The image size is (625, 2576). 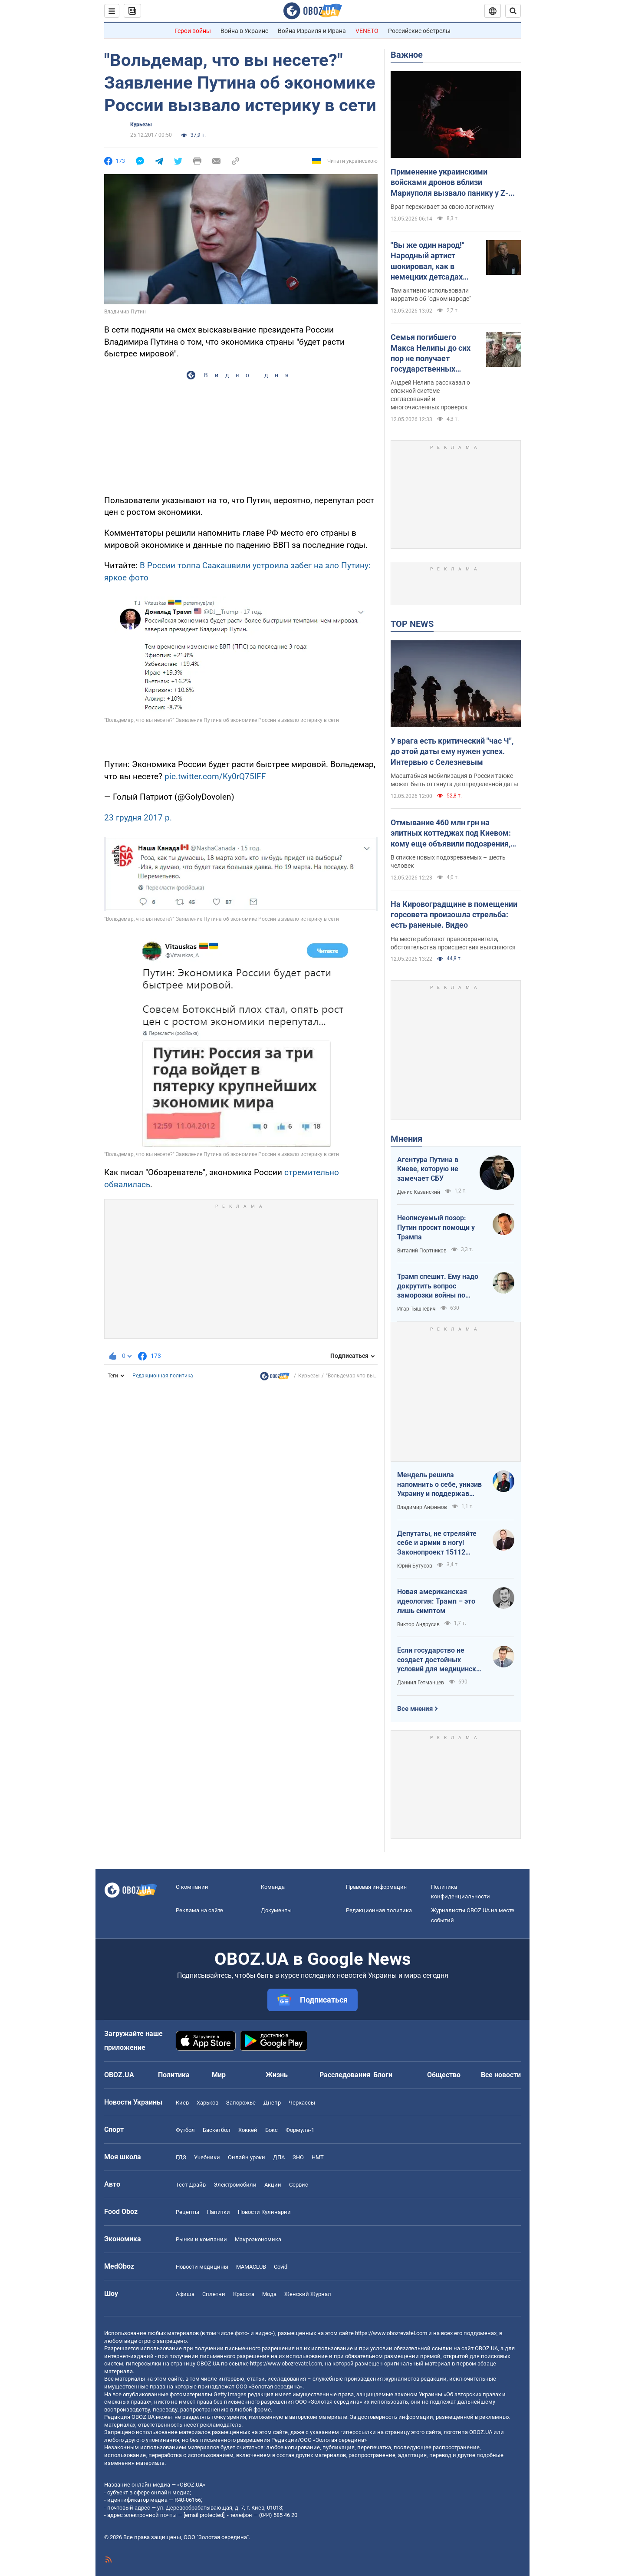 What do you see at coordinates (244, 30) in the screenshot?
I see `Война в Украине` at bounding box center [244, 30].